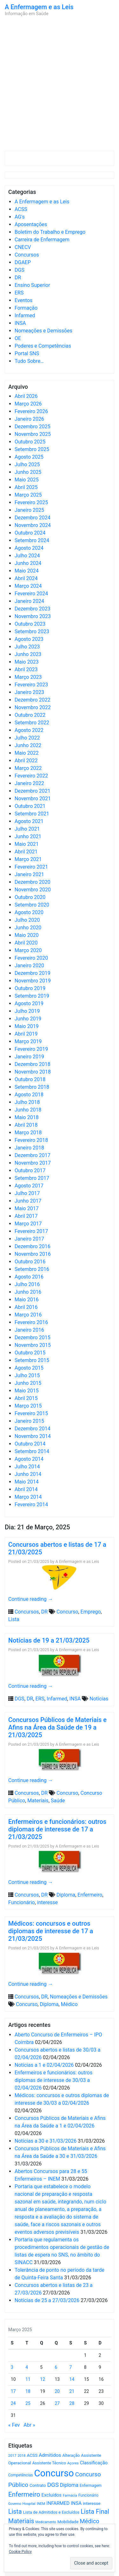 This screenshot has height=2576, width=119. I want to click on Lista Final [Lista Final (1.991 itens)], so click(95, 2511).